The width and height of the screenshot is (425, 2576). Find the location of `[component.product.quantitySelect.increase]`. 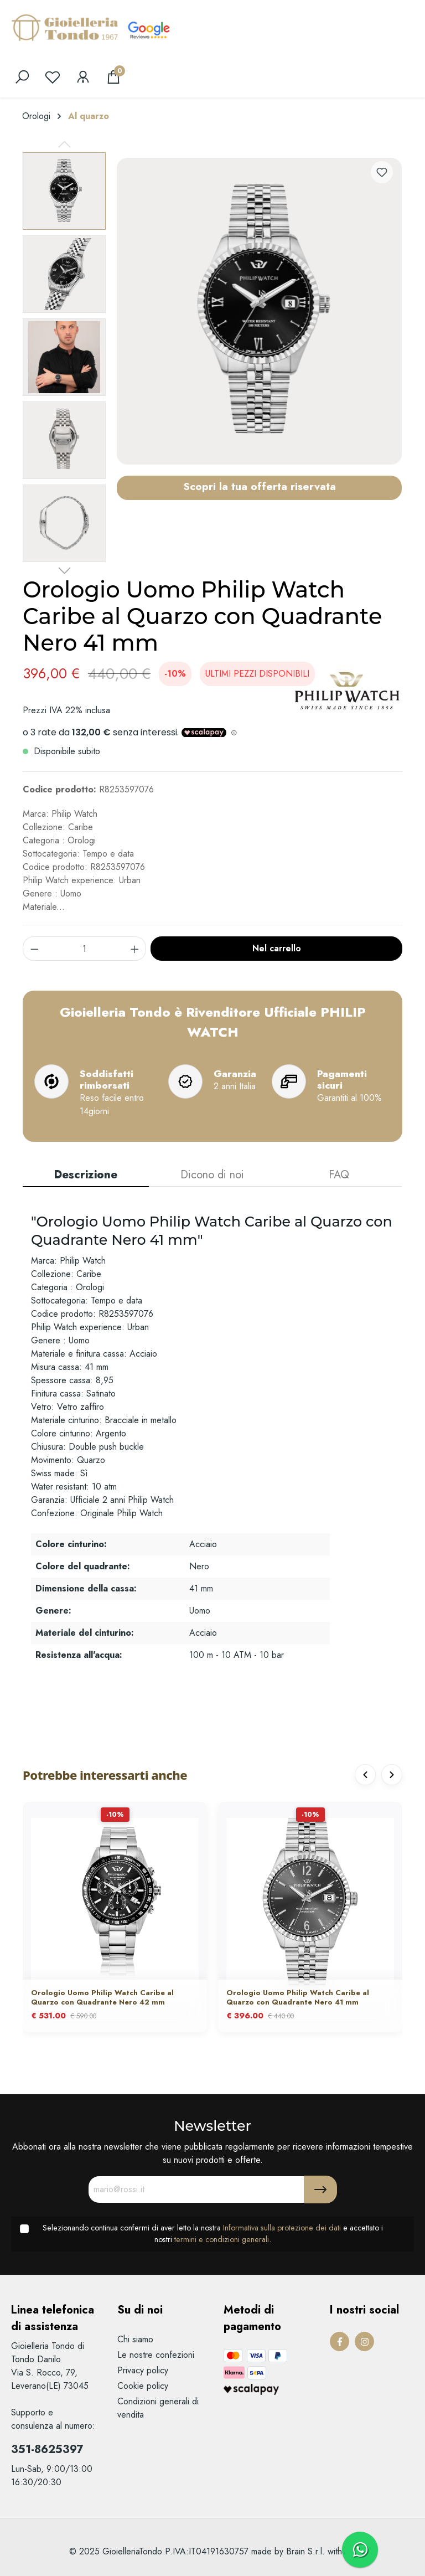

[component.product.quantitySelect.increase] is located at coordinates (135, 948).